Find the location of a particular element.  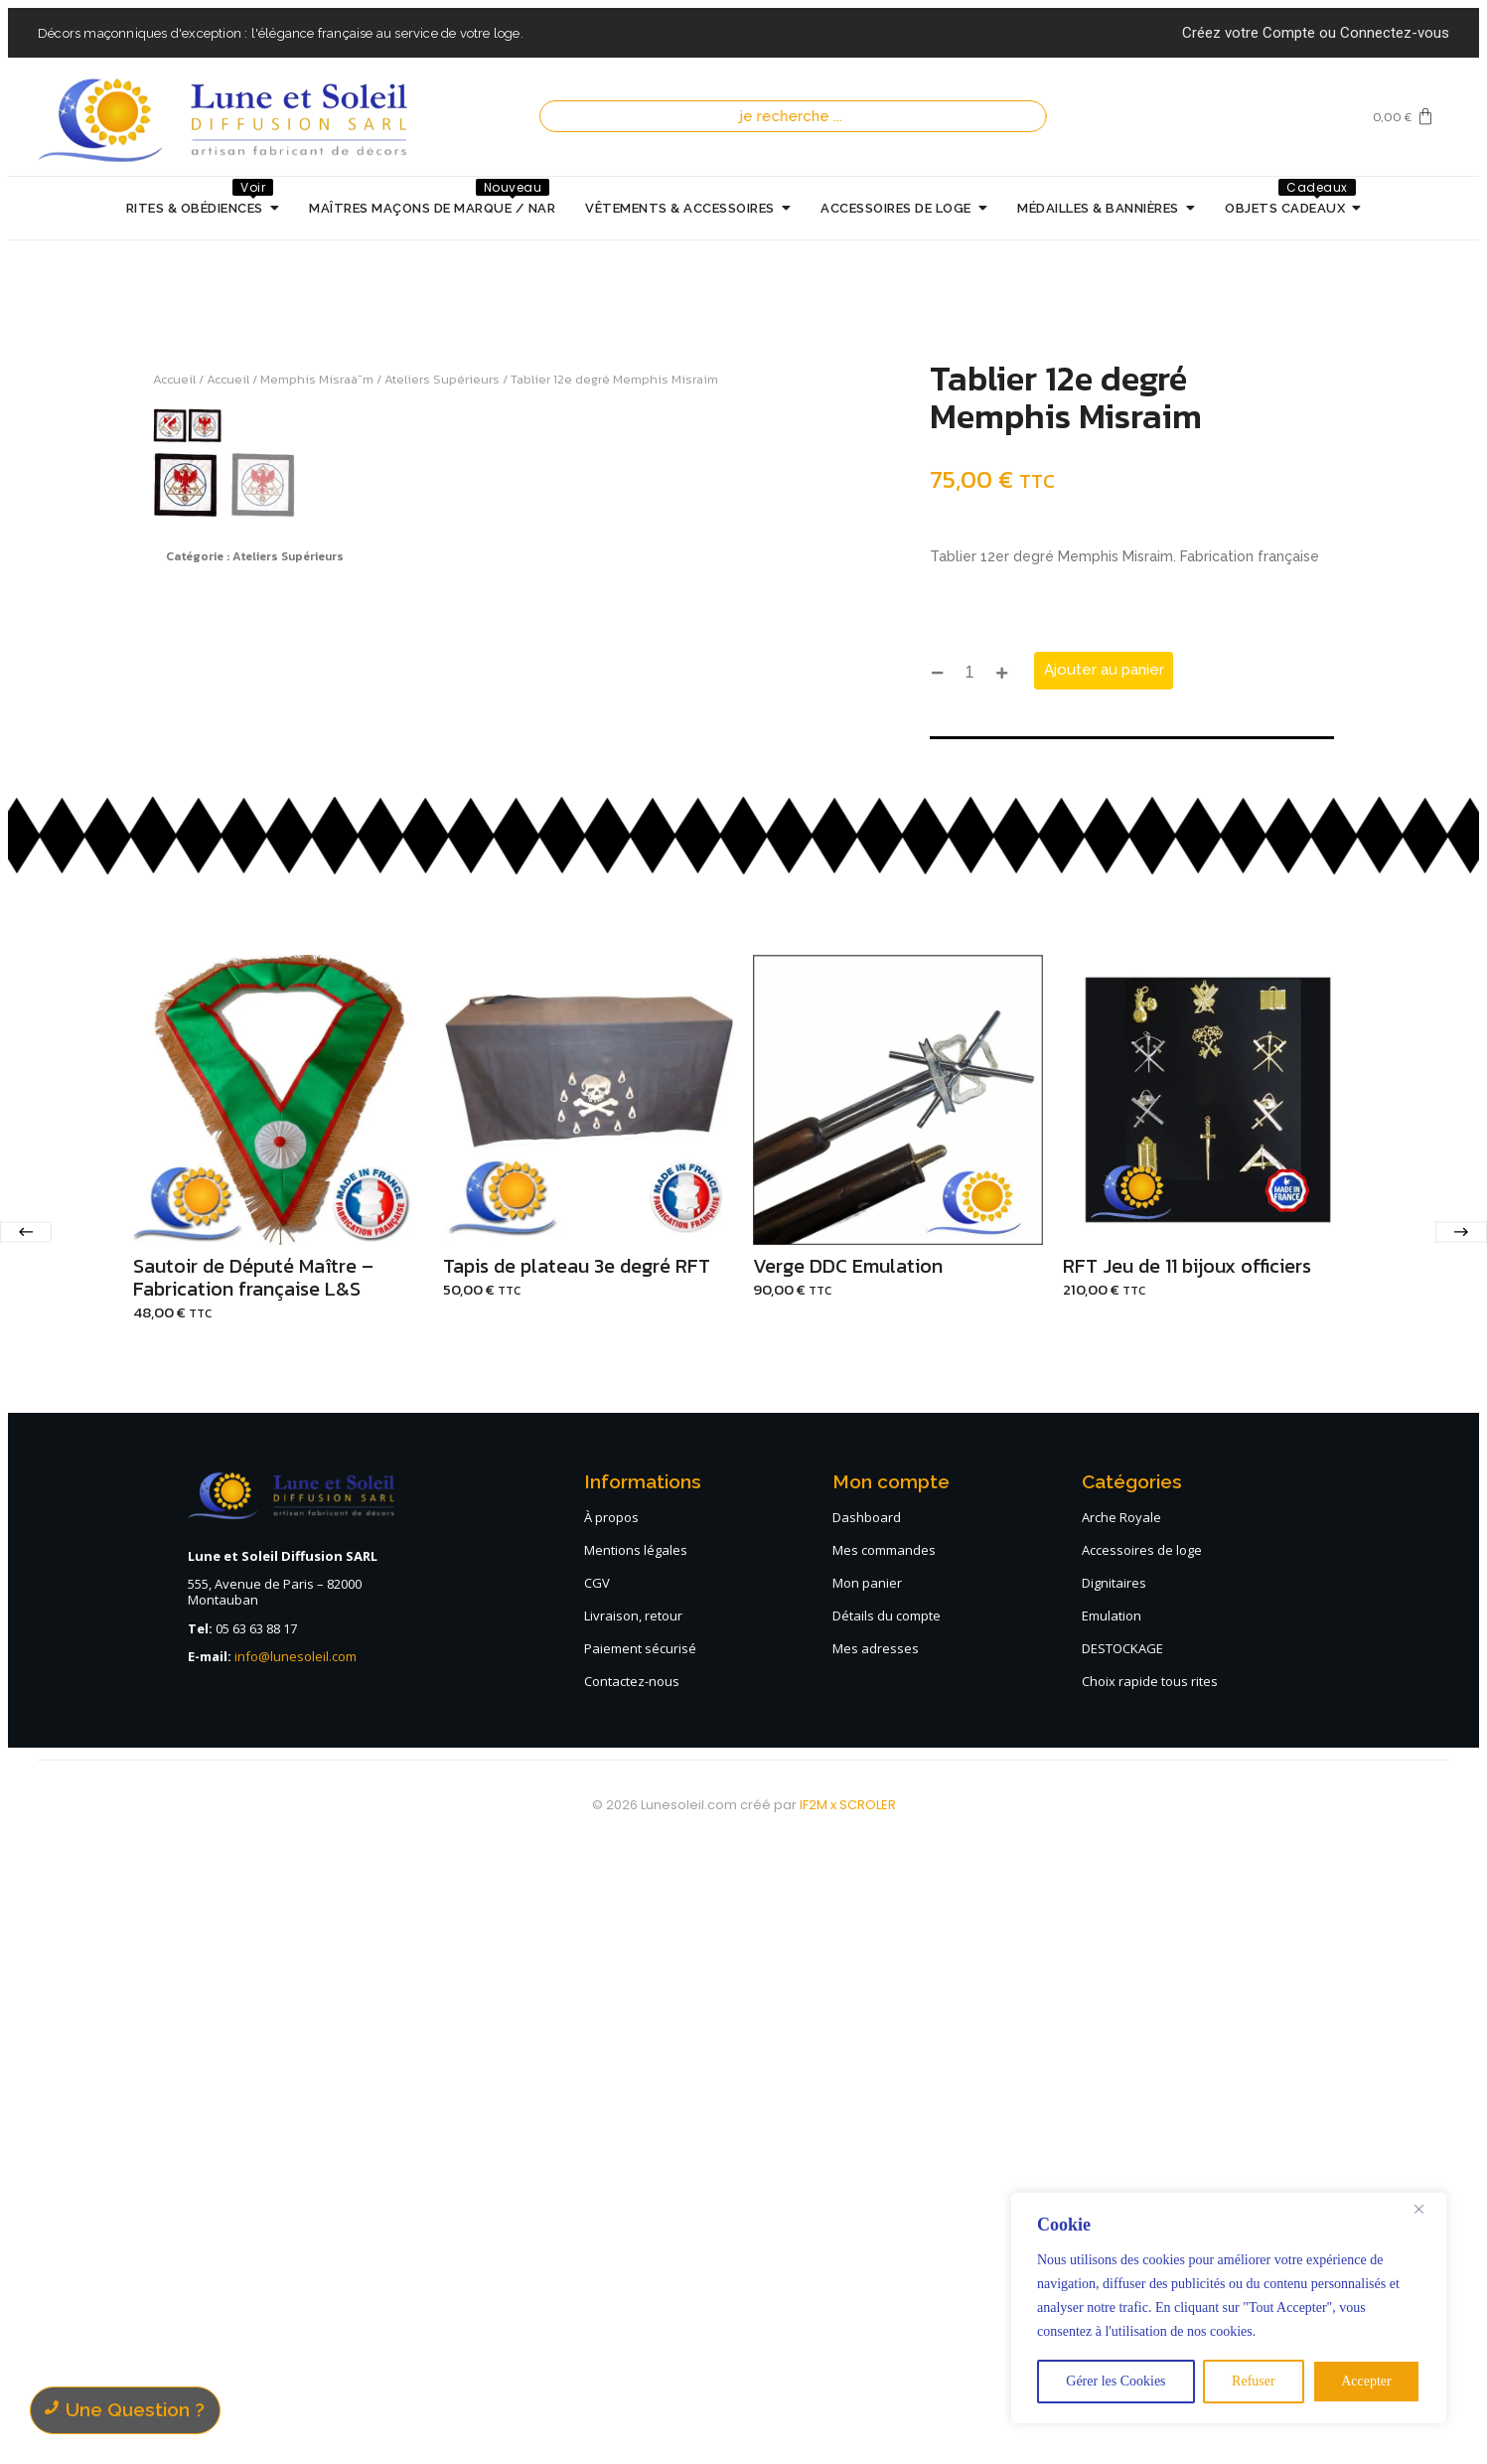

Décors maçonniques d'exception : l'élégance française au service de votre loge. is located at coordinates (280, 33).